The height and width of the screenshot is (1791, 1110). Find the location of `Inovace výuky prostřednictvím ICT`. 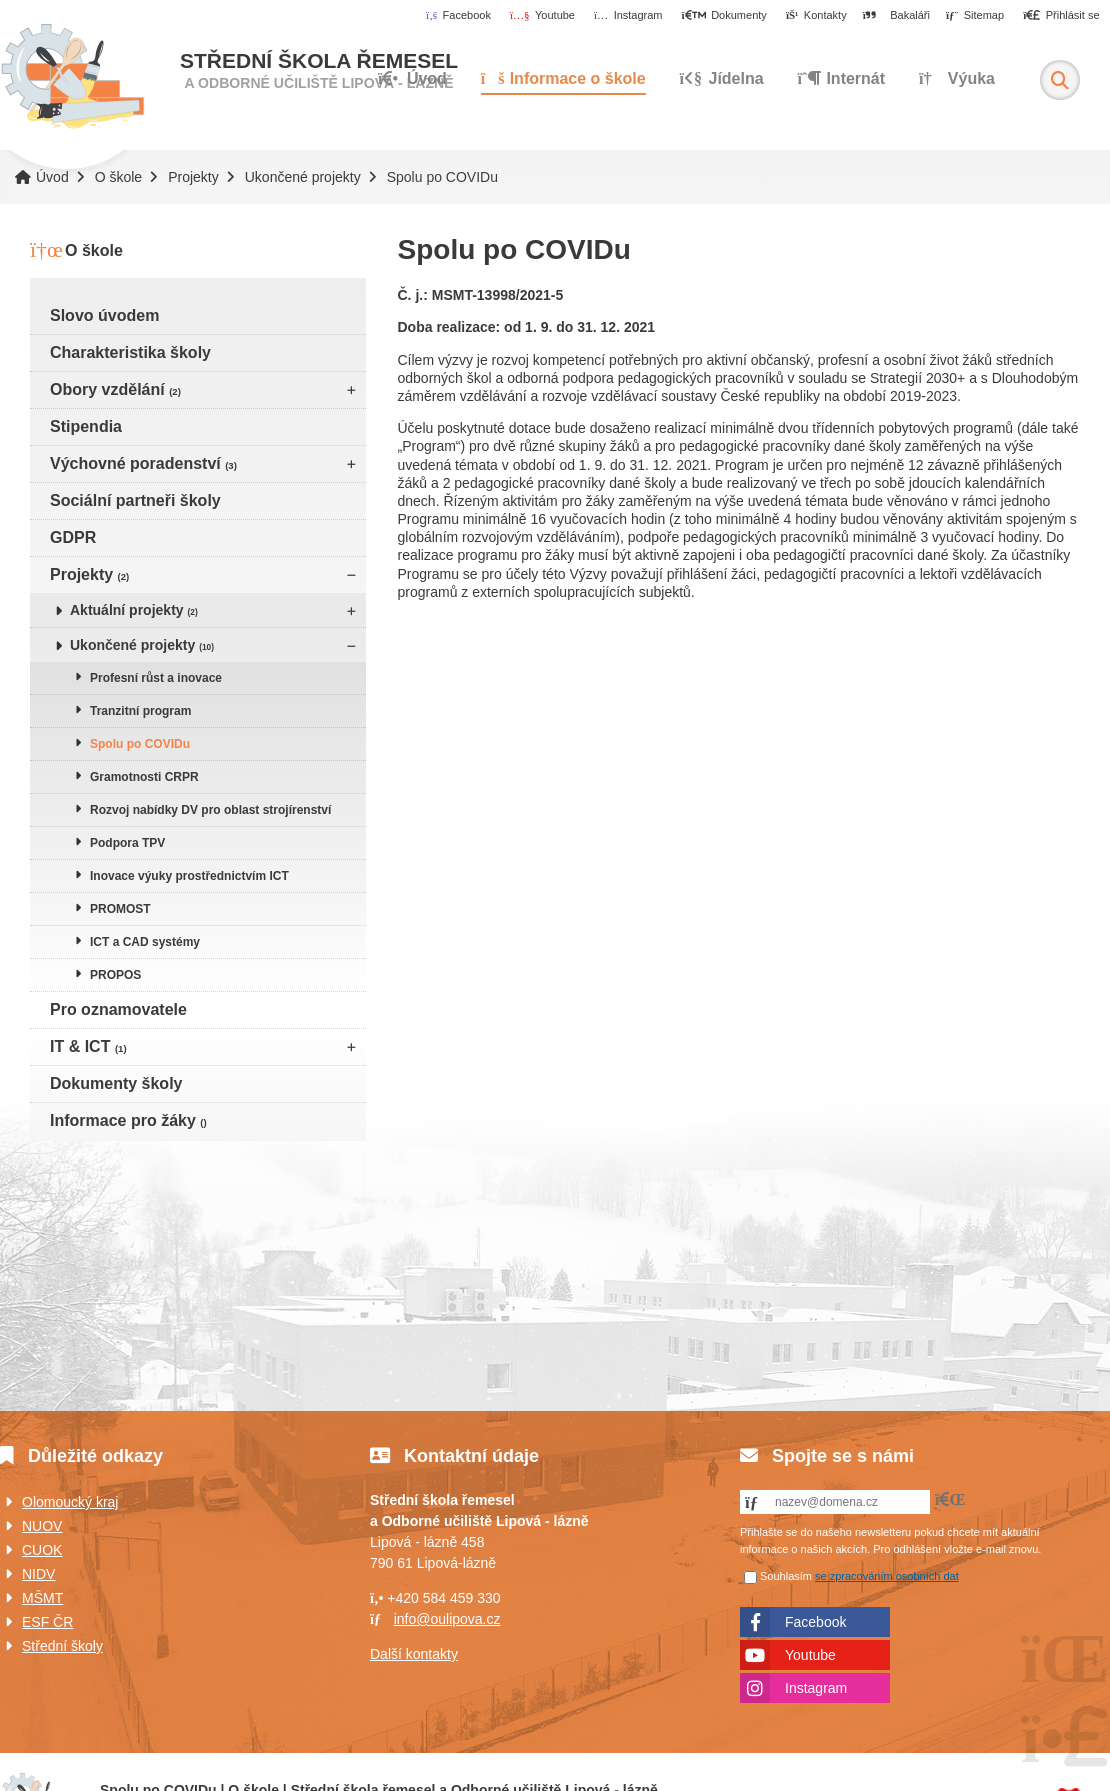

Inovace výuky prostřednictvím ICT is located at coordinates (189, 876).